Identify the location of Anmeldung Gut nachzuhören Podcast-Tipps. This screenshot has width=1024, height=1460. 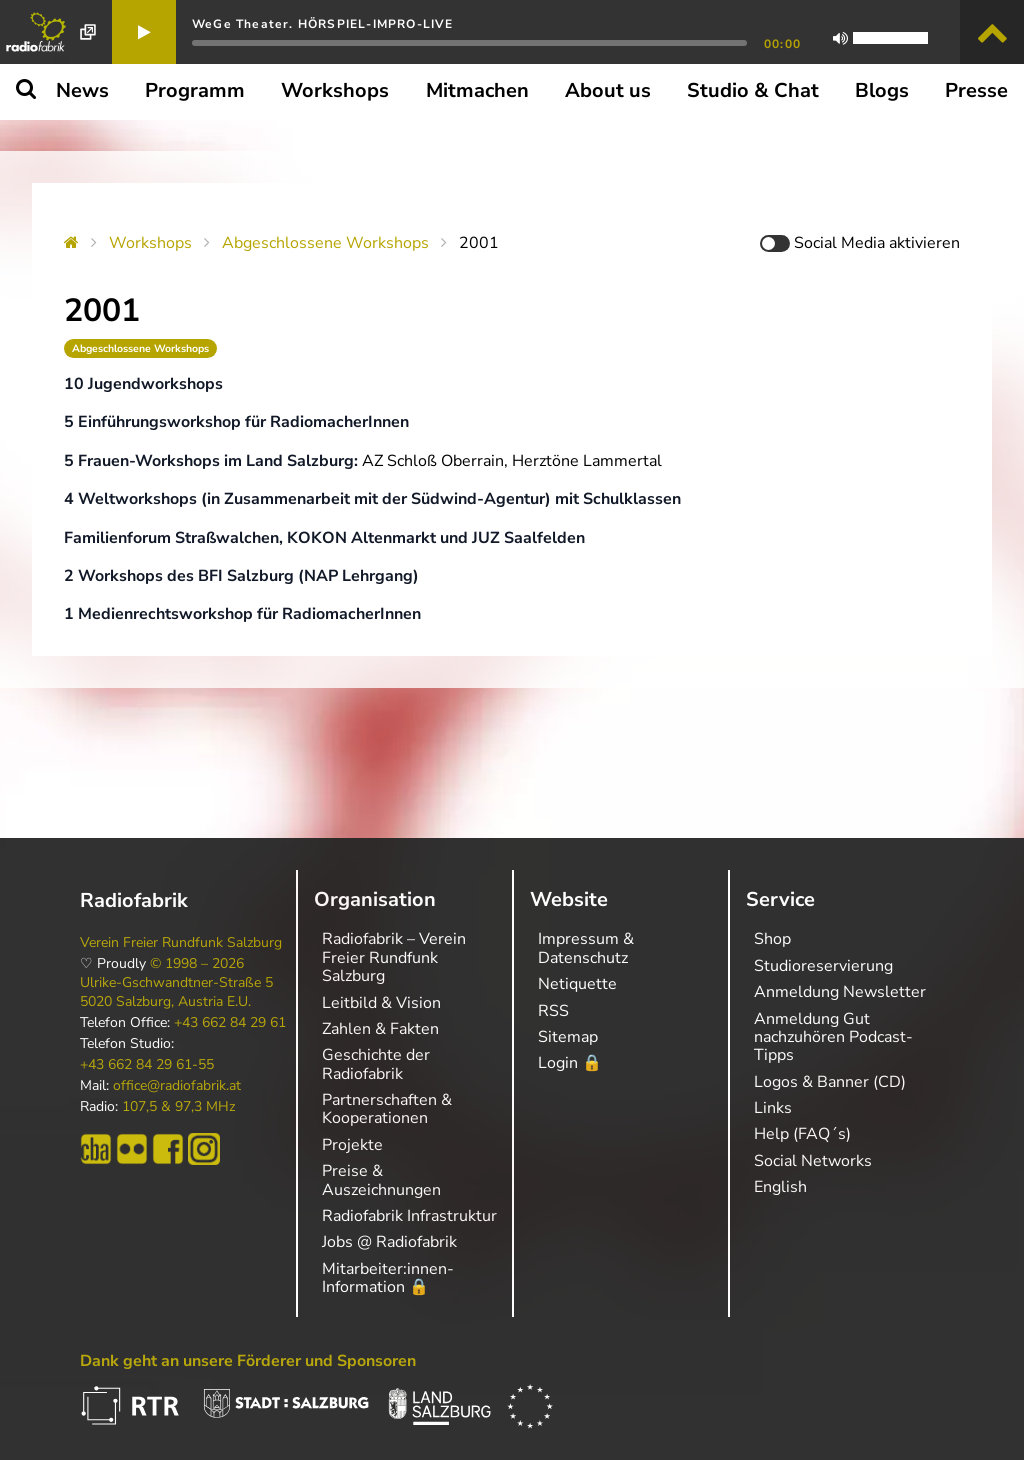
(833, 1037).